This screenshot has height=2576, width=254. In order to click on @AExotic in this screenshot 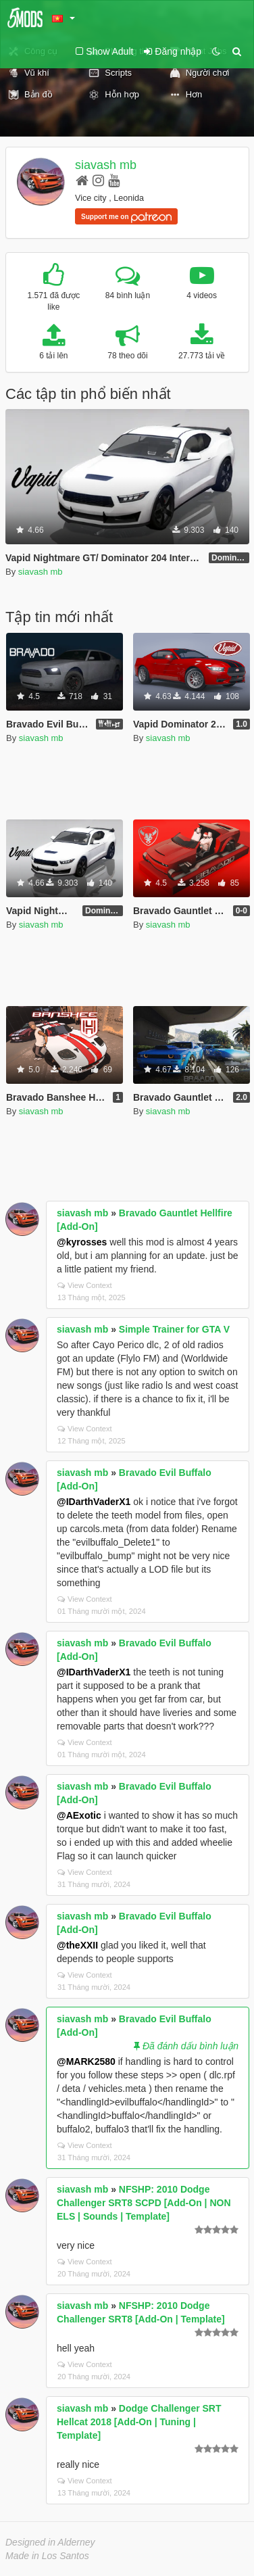, I will do `click(79, 1815)`.